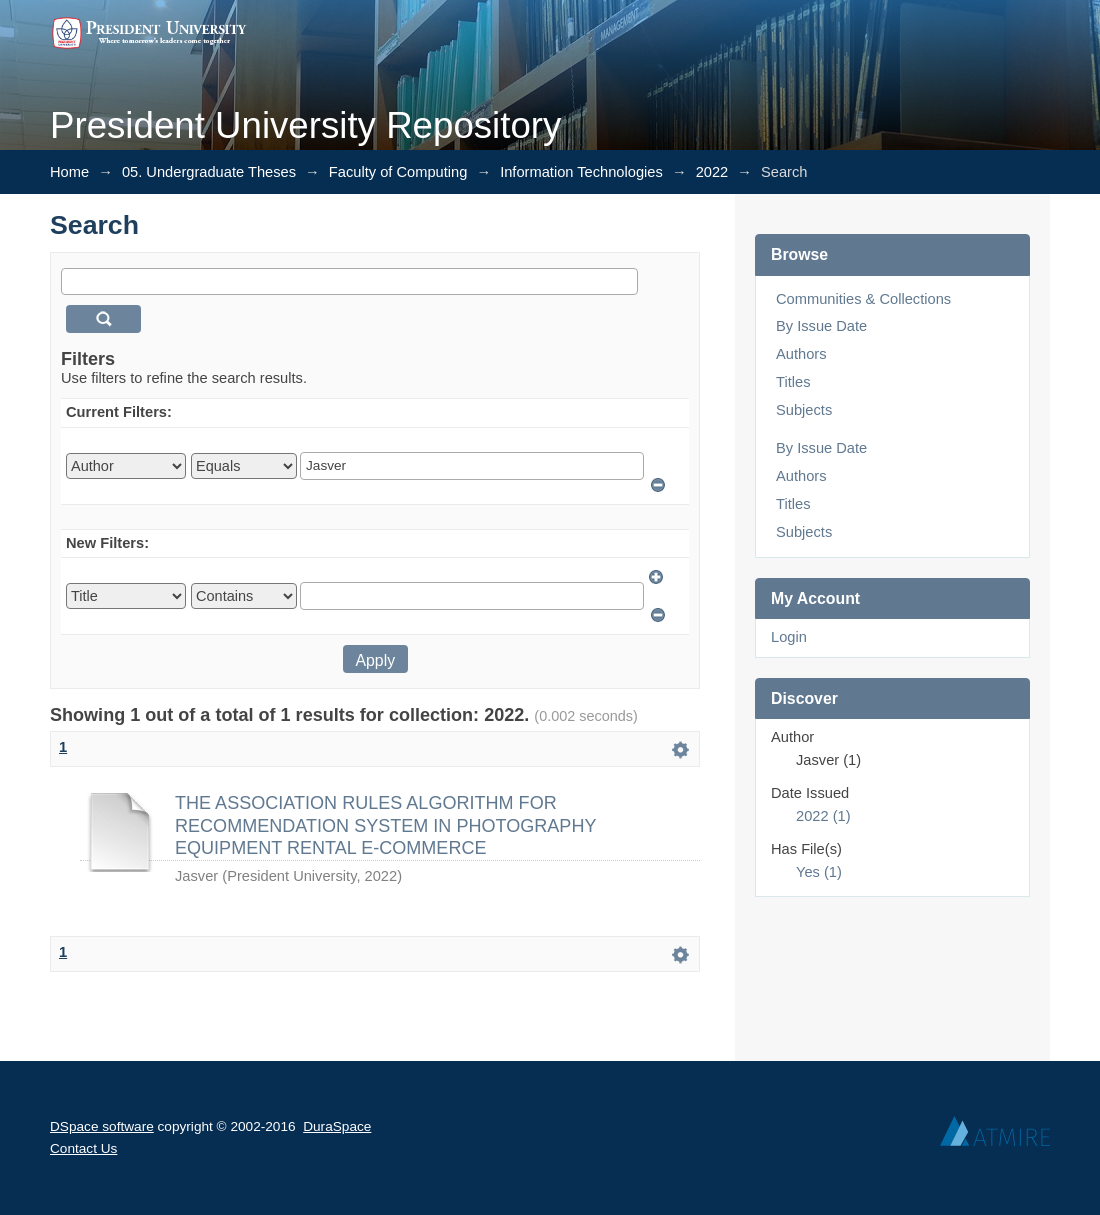  What do you see at coordinates (793, 382) in the screenshot?
I see `Titles` at bounding box center [793, 382].